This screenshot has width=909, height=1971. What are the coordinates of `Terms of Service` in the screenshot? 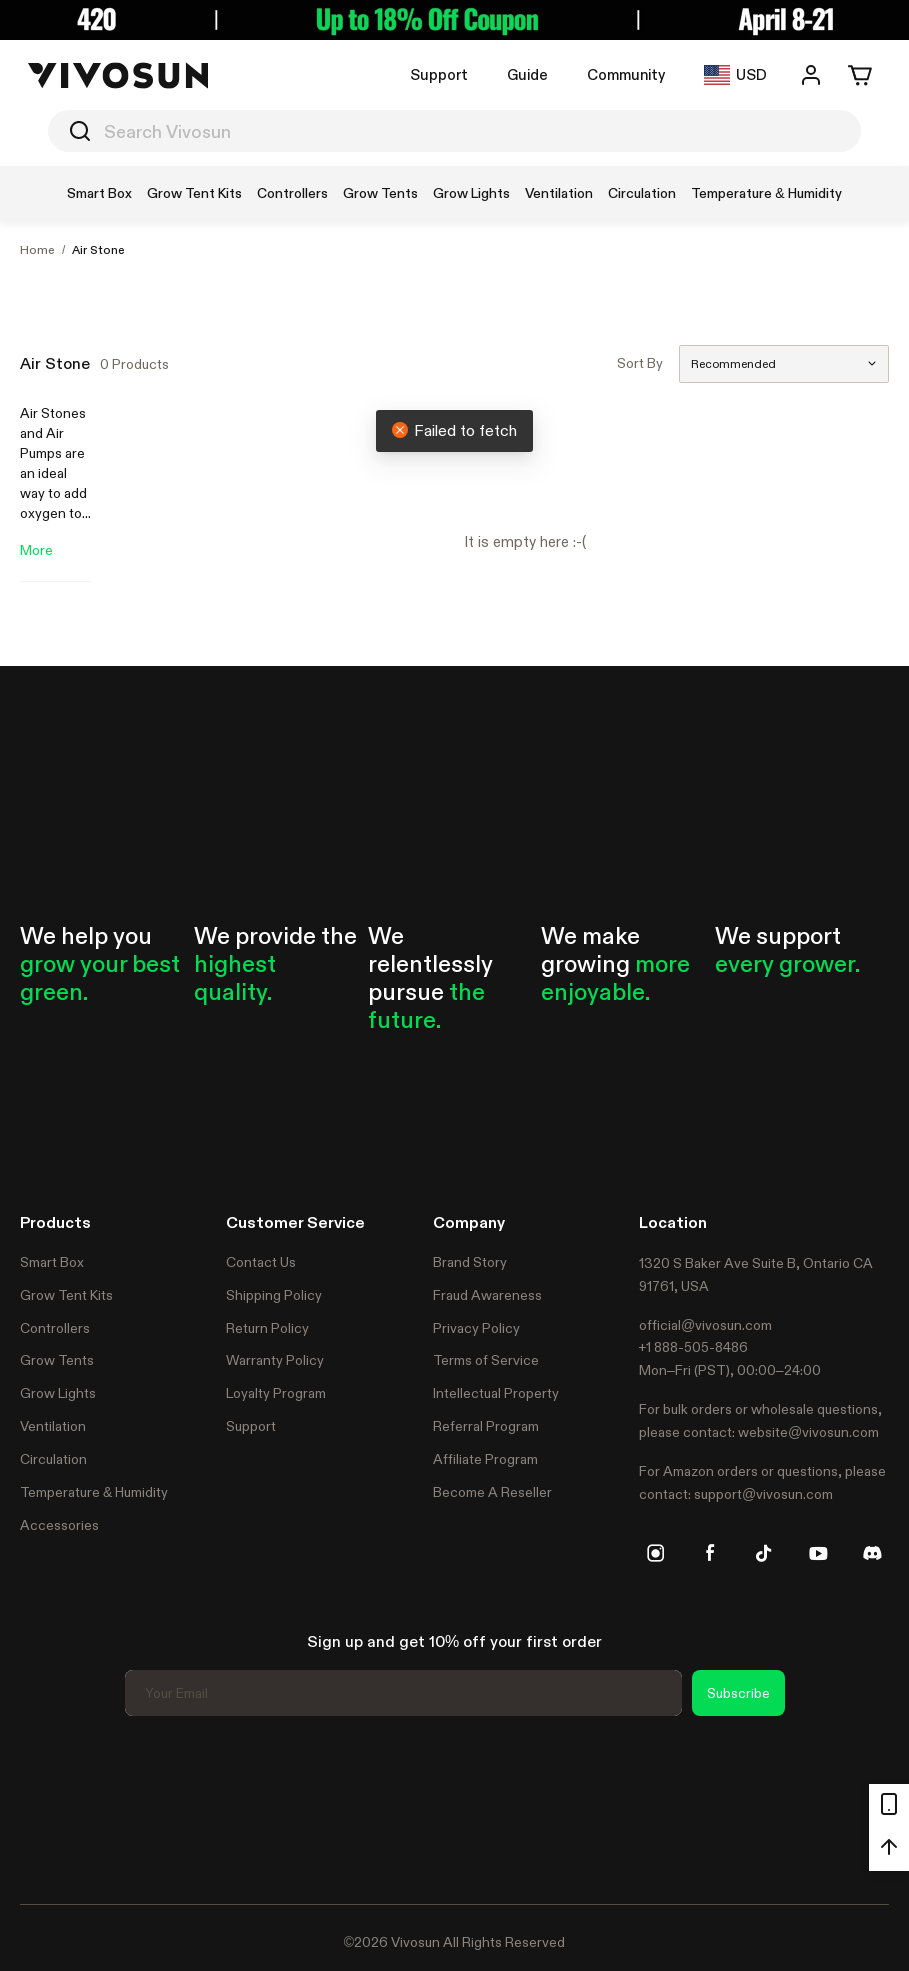 It's located at (486, 1360).